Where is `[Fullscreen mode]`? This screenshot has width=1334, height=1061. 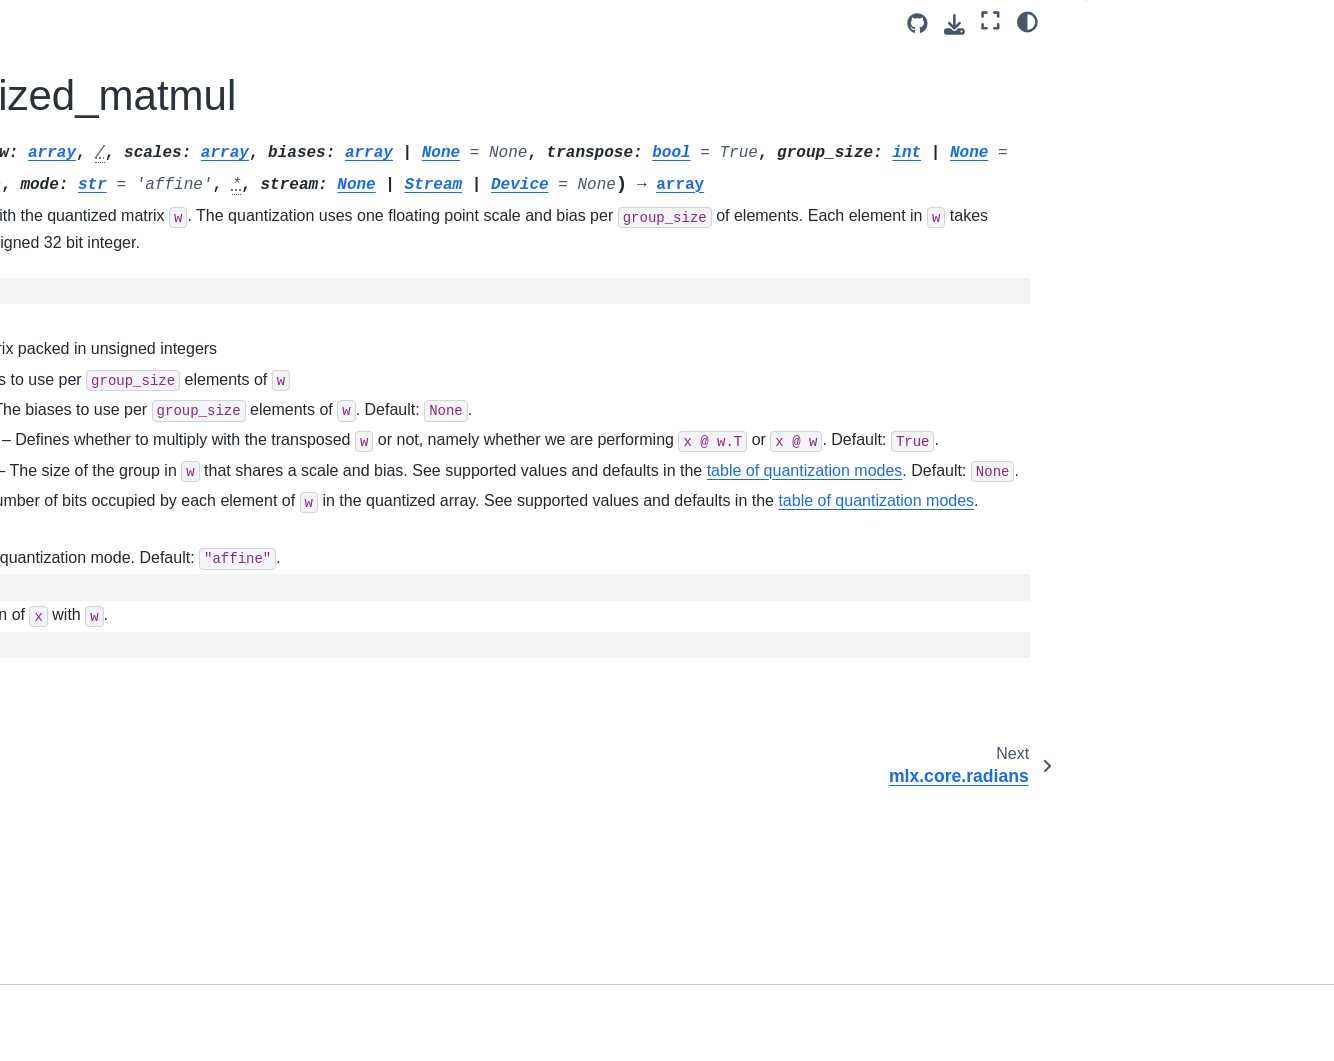
[Fullscreen mode] is located at coordinates (990, 21).